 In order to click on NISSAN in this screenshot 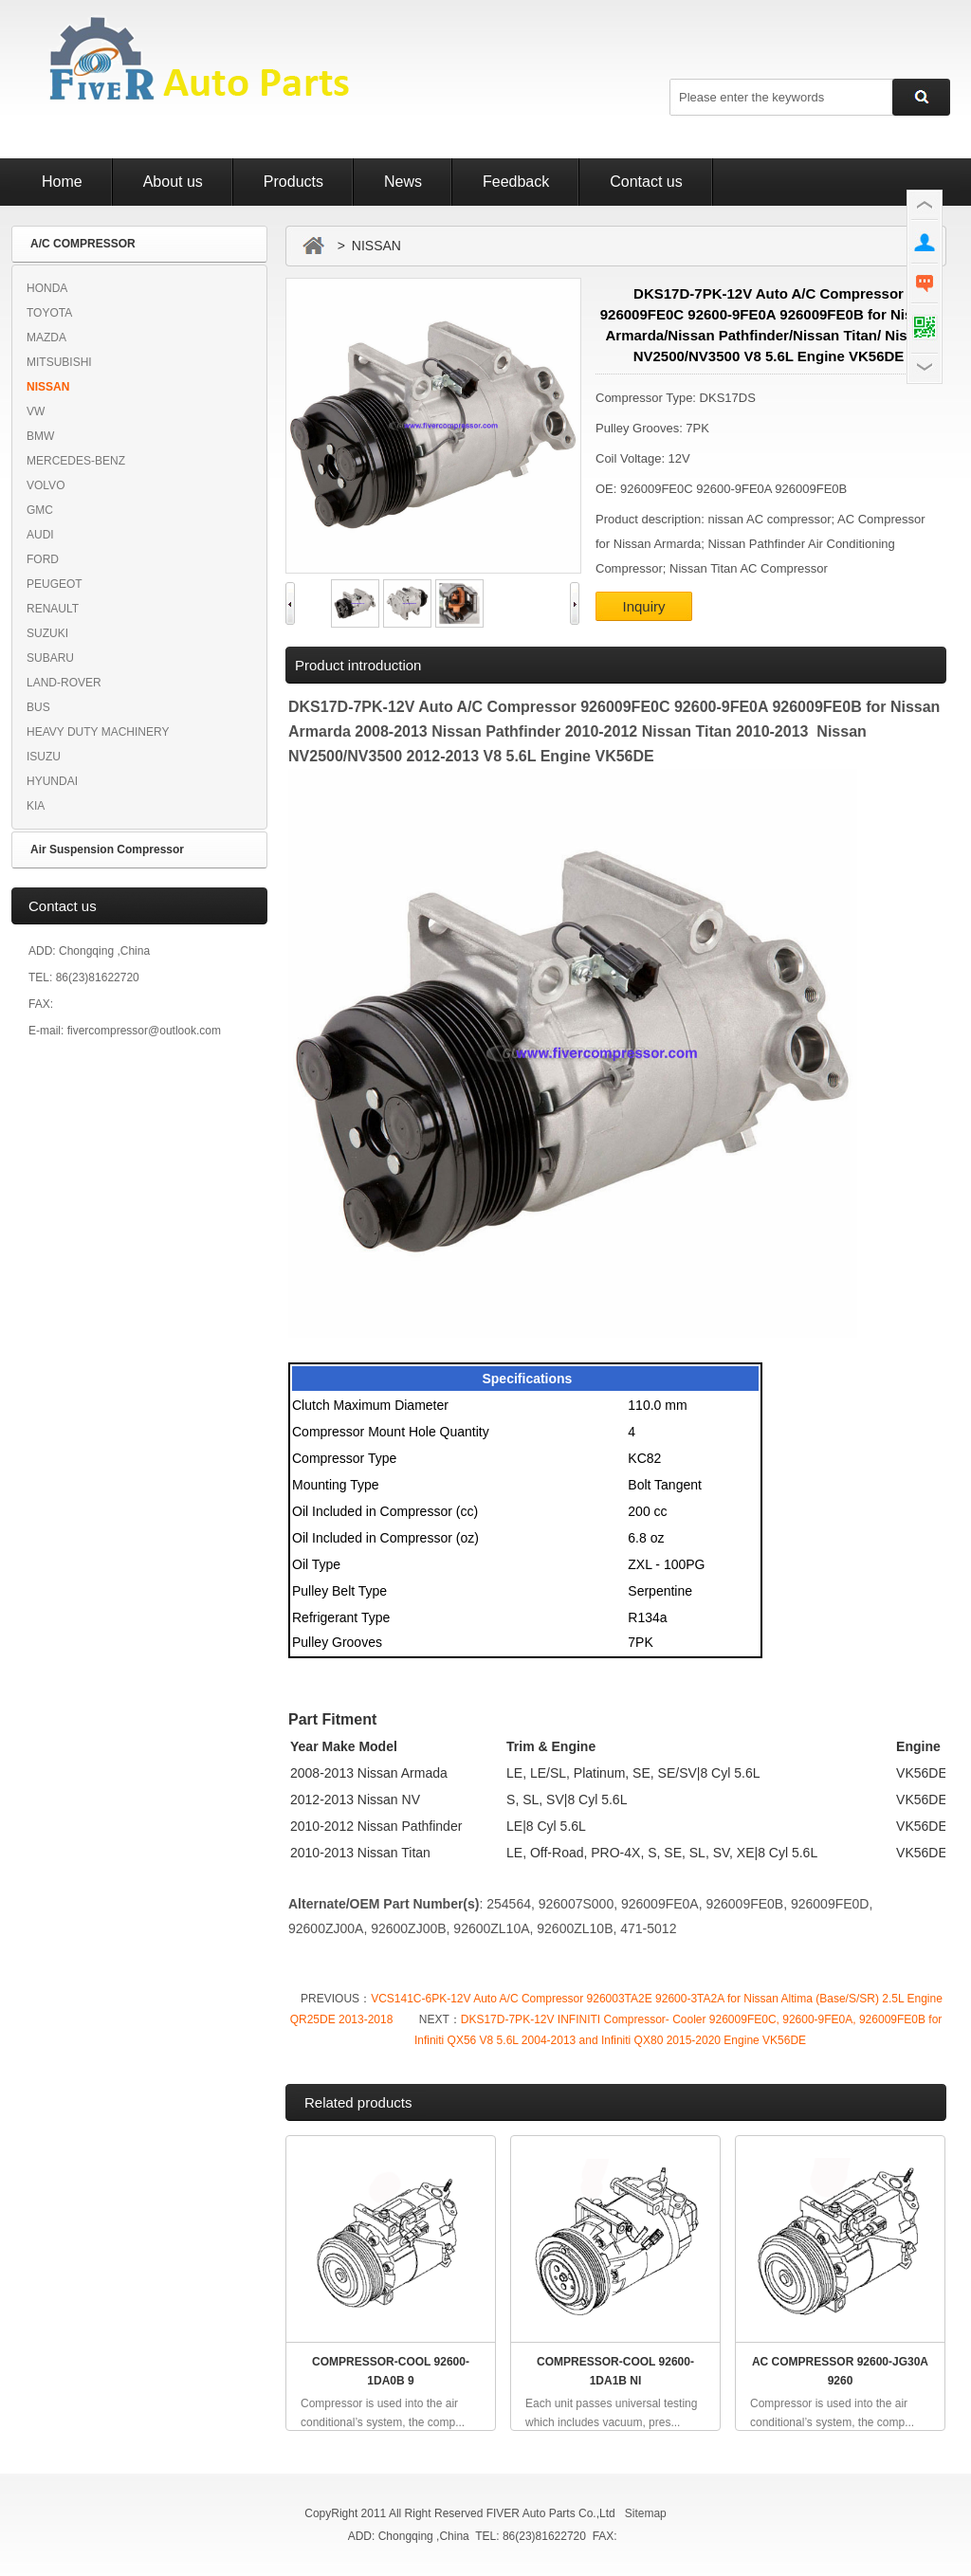, I will do `click(48, 386)`.